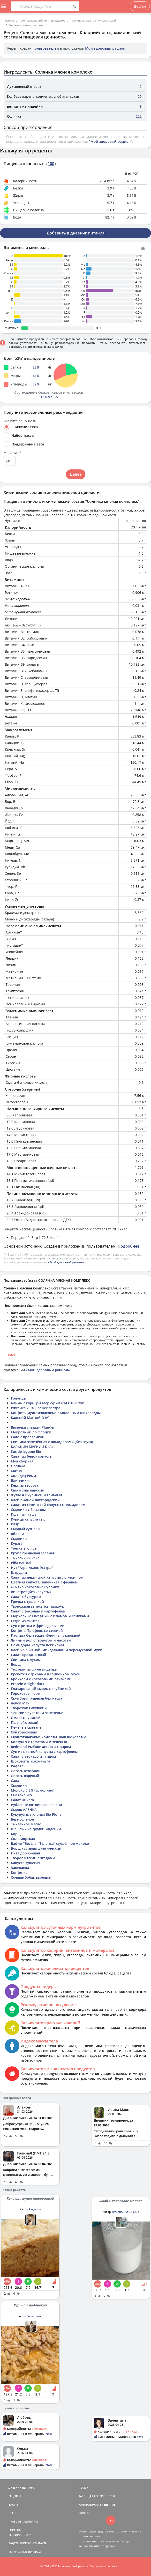  What do you see at coordinates (25, 1862) in the screenshot?
I see `Капуста тушеная` at bounding box center [25, 1862].